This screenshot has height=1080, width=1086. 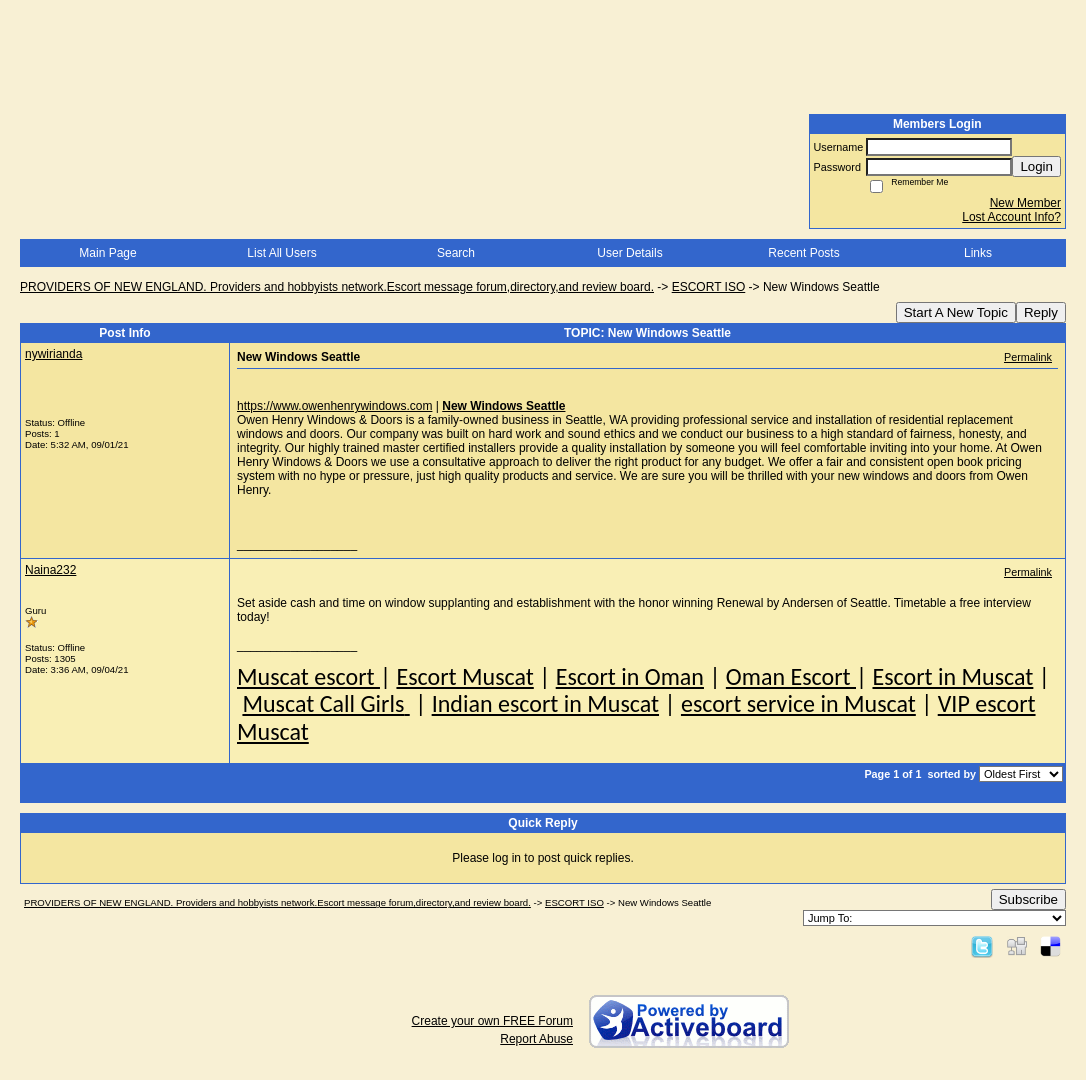 I want to click on Permalink, so click(x=1028, y=357).